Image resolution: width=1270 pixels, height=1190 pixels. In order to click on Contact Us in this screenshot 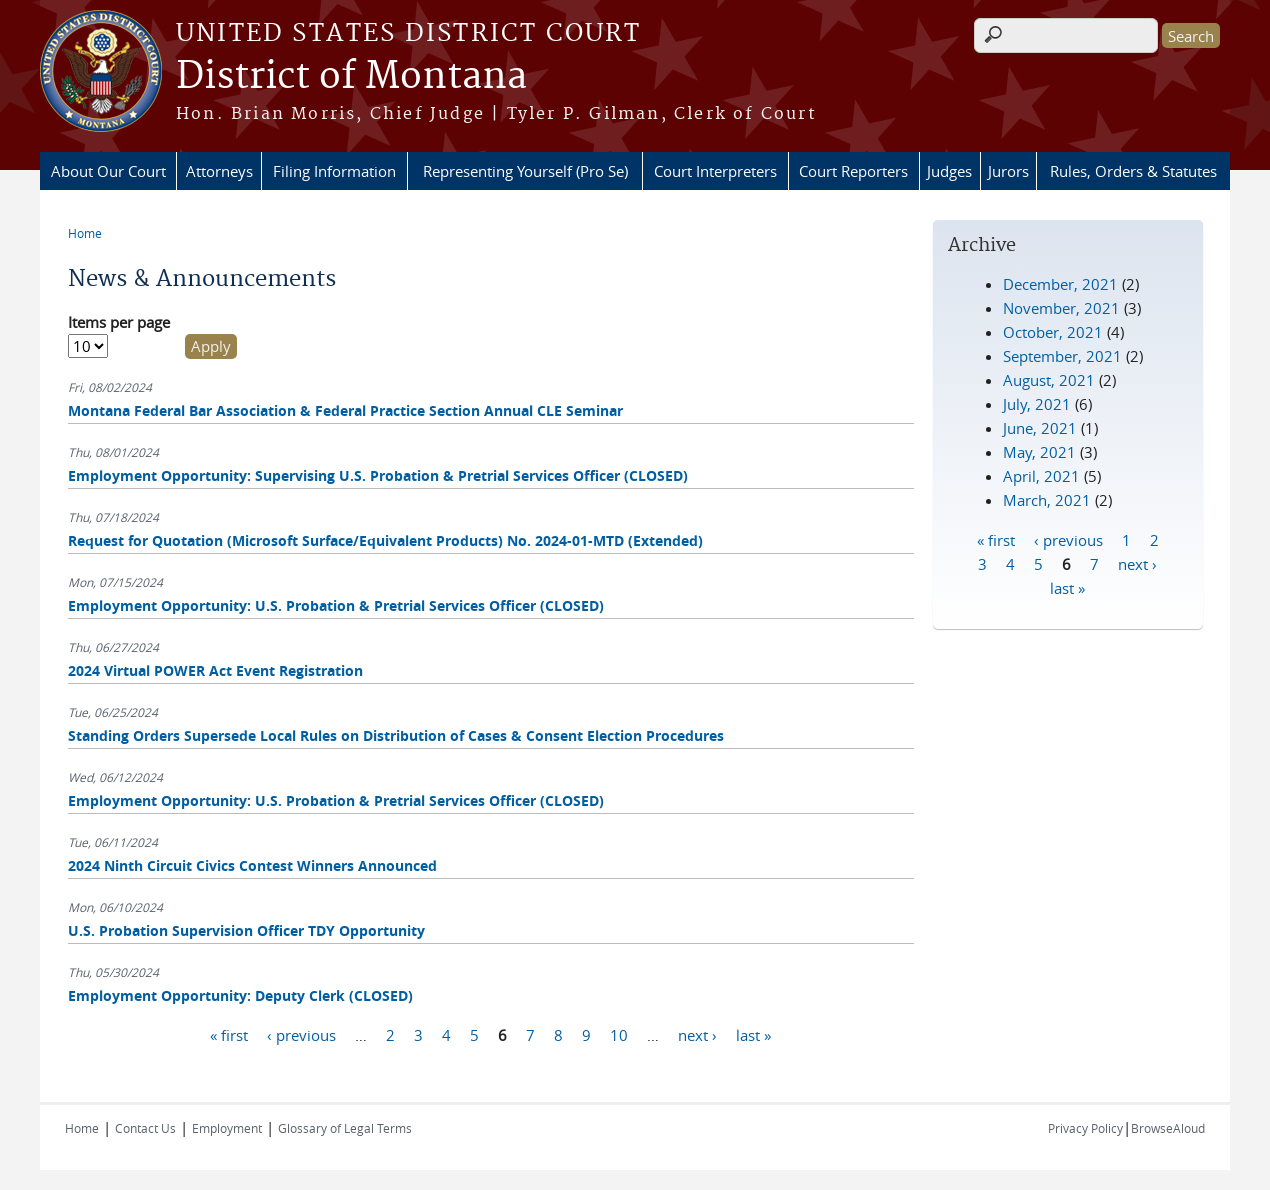, I will do `click(145, 1128)`.